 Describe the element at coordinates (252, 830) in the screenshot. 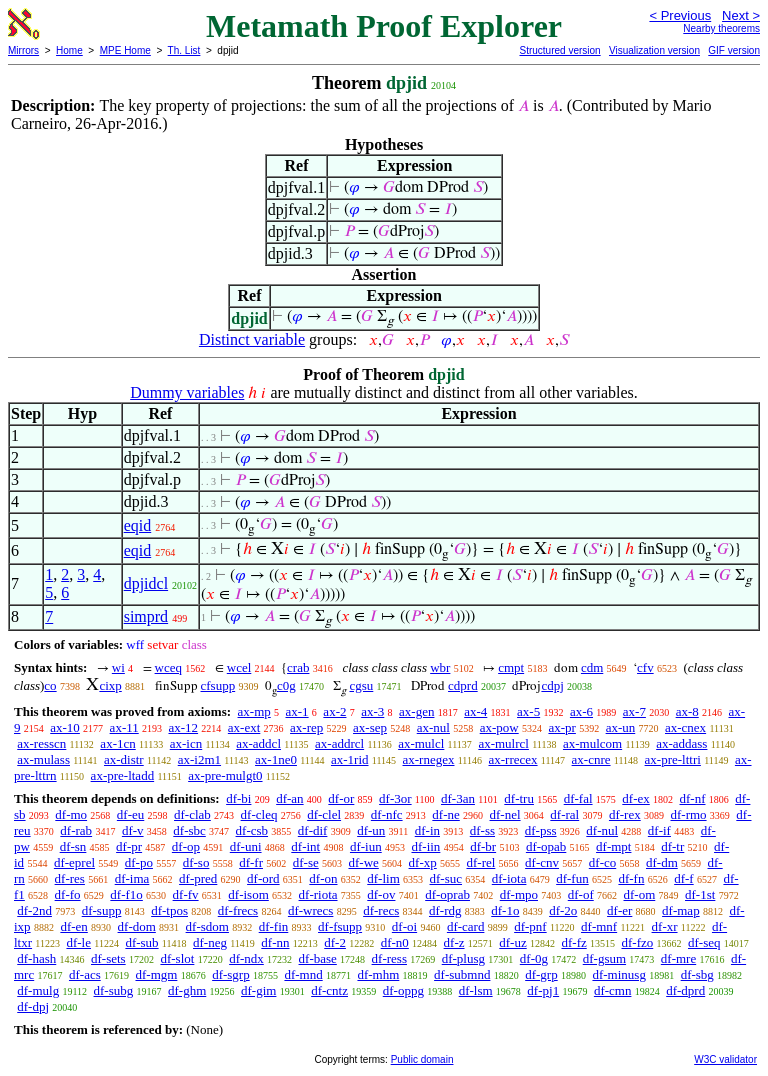

I see `df-csb` at that location.